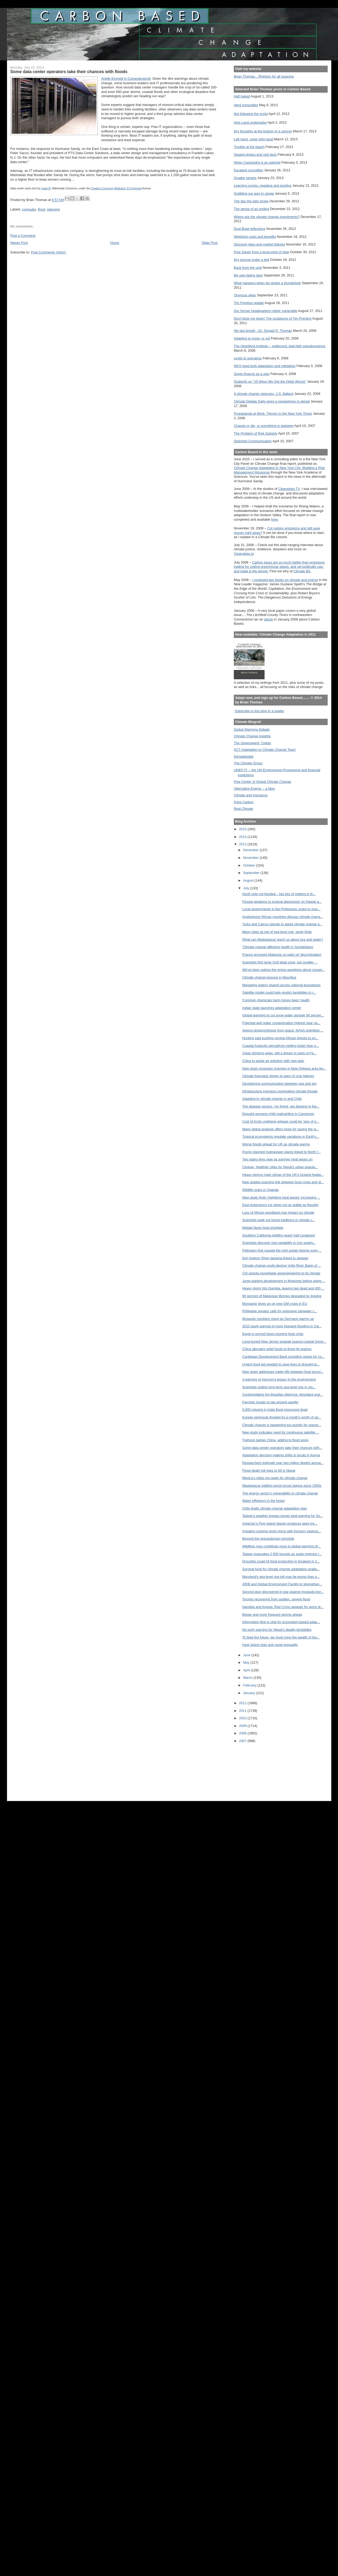  I want to click on A climate change visionary: J.G. Ballard, so click(263, 394).